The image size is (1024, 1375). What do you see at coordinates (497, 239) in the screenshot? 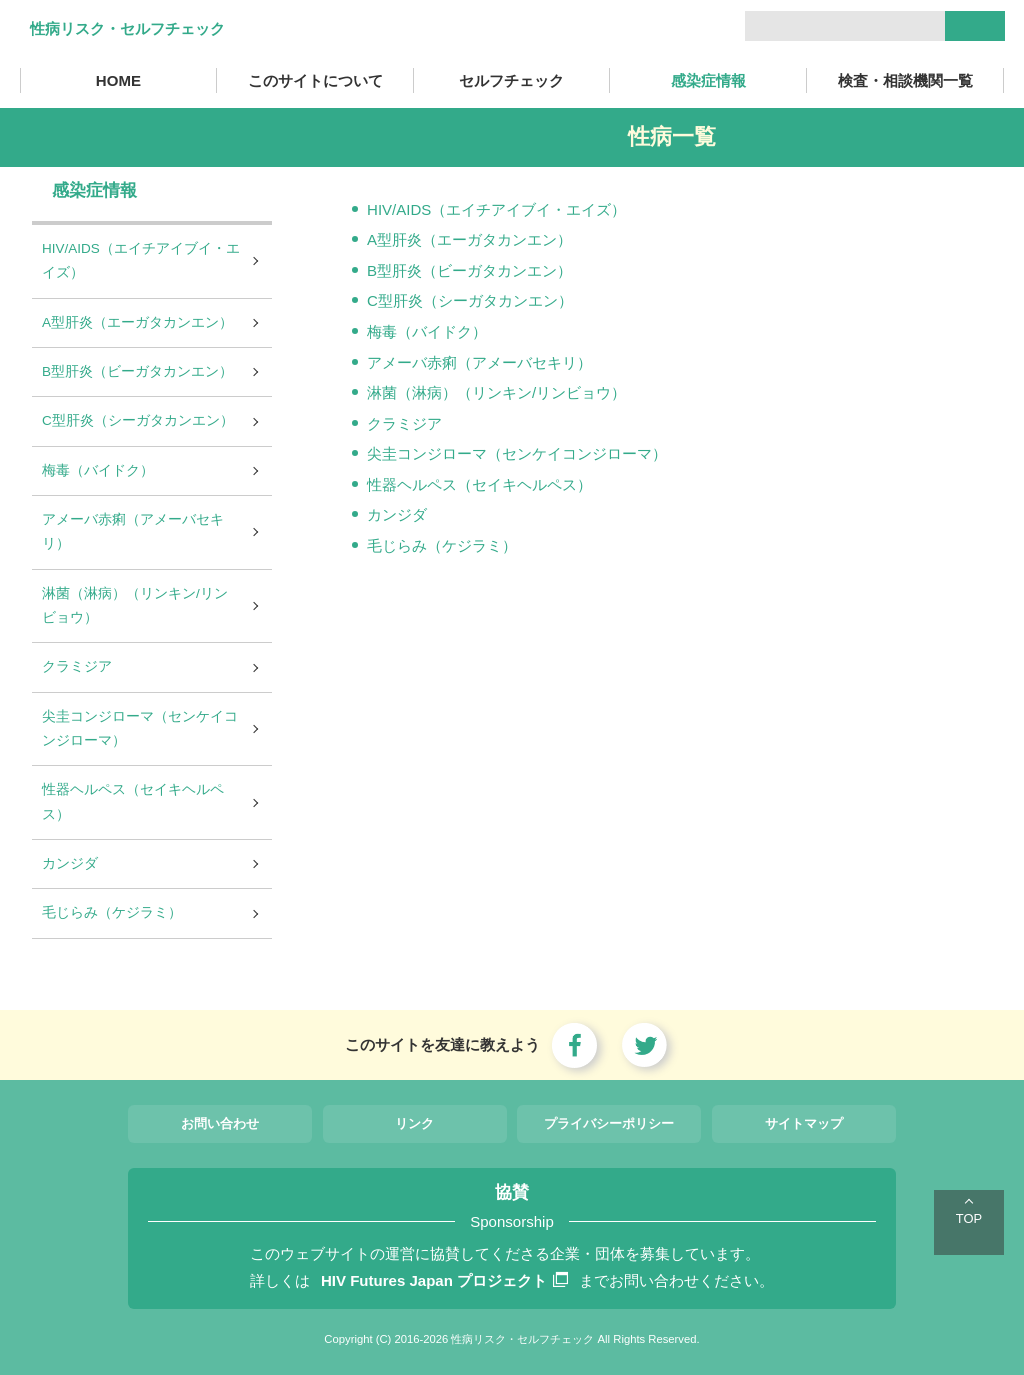
I see `（エーガタカンエン）` at bounding box center [497, 239].